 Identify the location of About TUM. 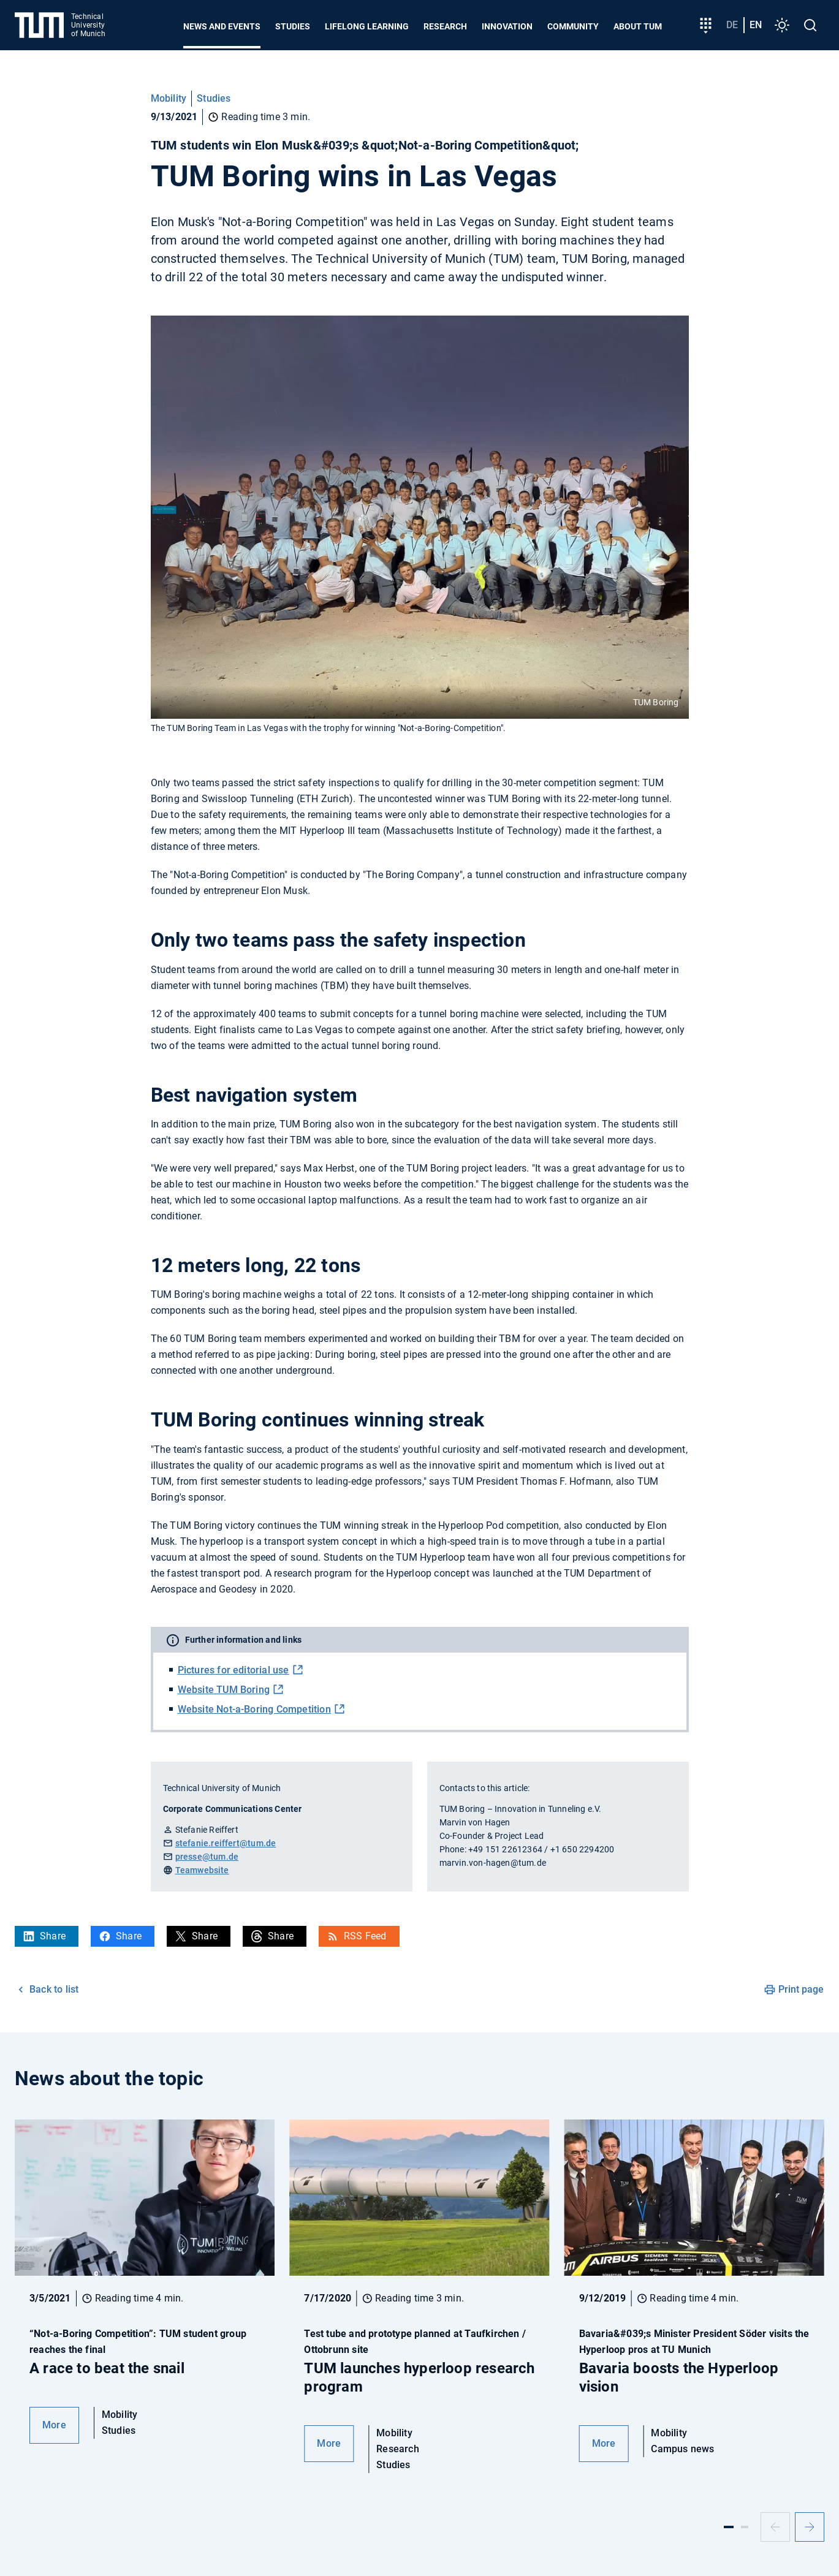
(637, 26).